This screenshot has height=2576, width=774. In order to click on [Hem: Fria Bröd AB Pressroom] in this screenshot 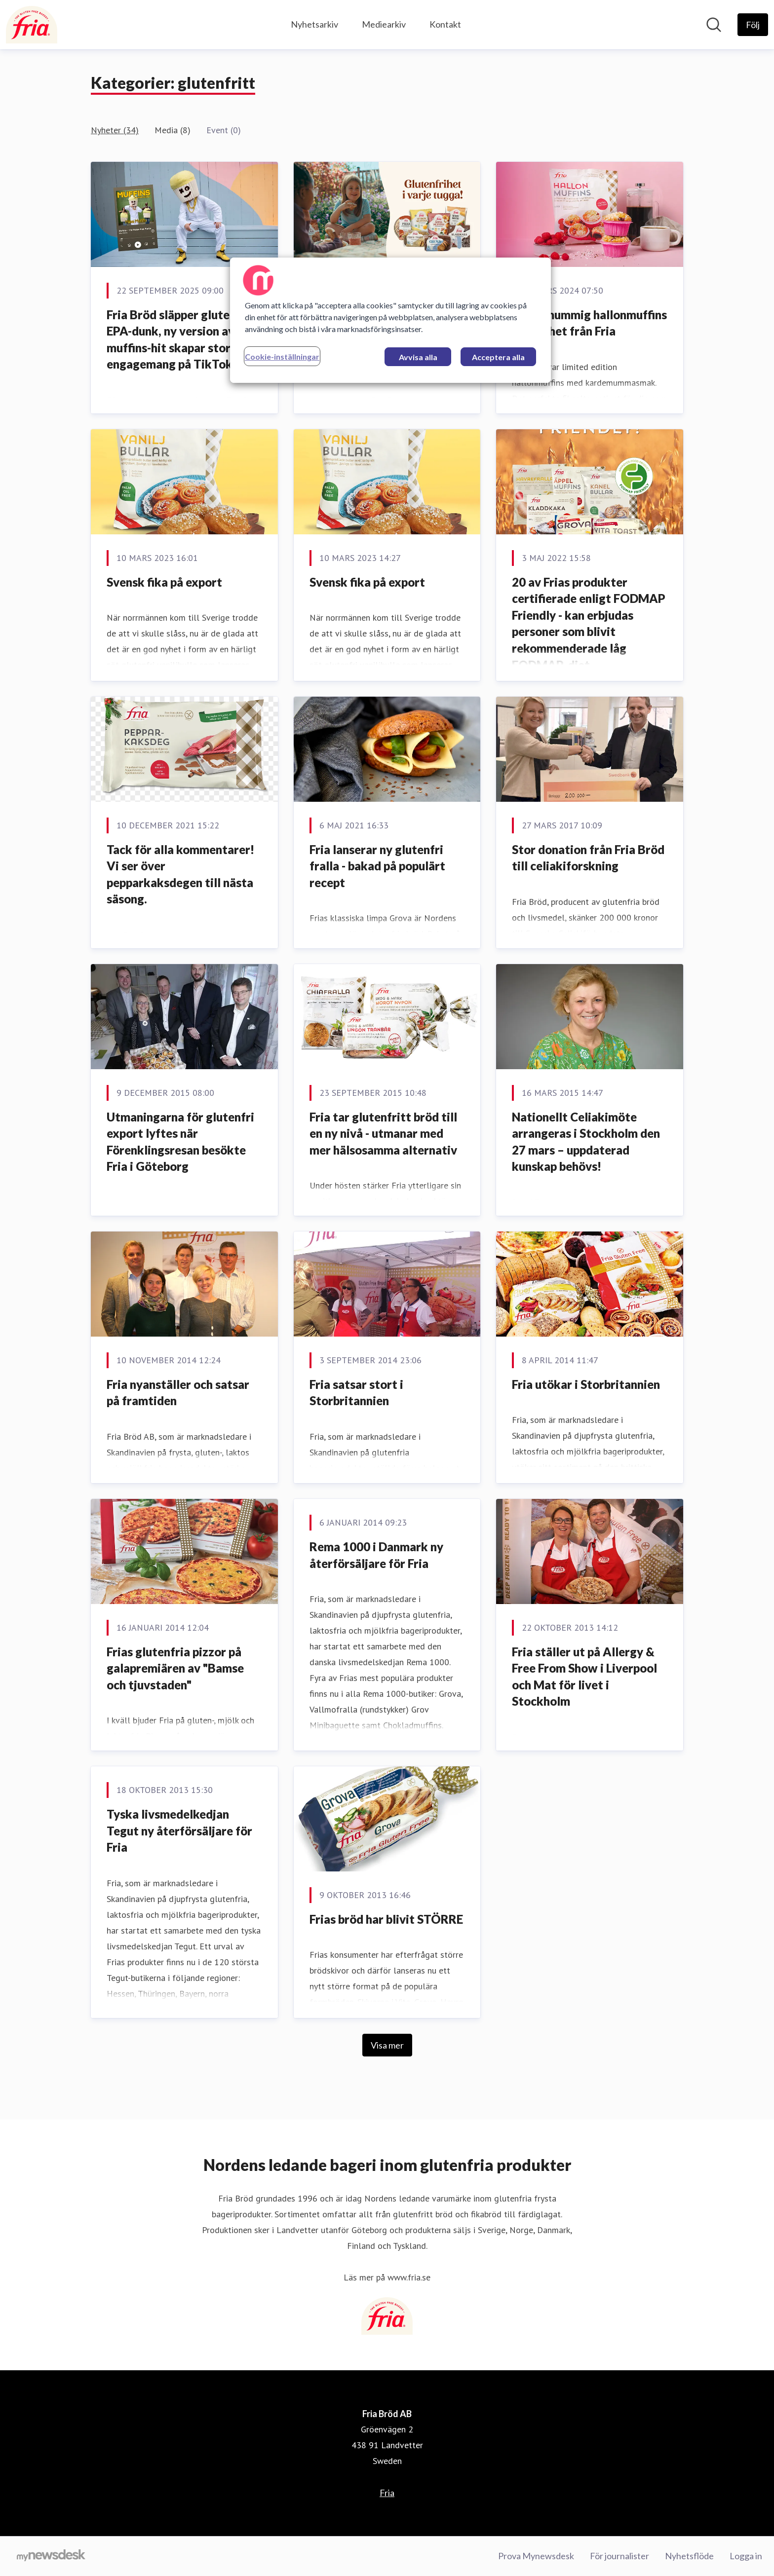, I will do `click(31, 24)`.